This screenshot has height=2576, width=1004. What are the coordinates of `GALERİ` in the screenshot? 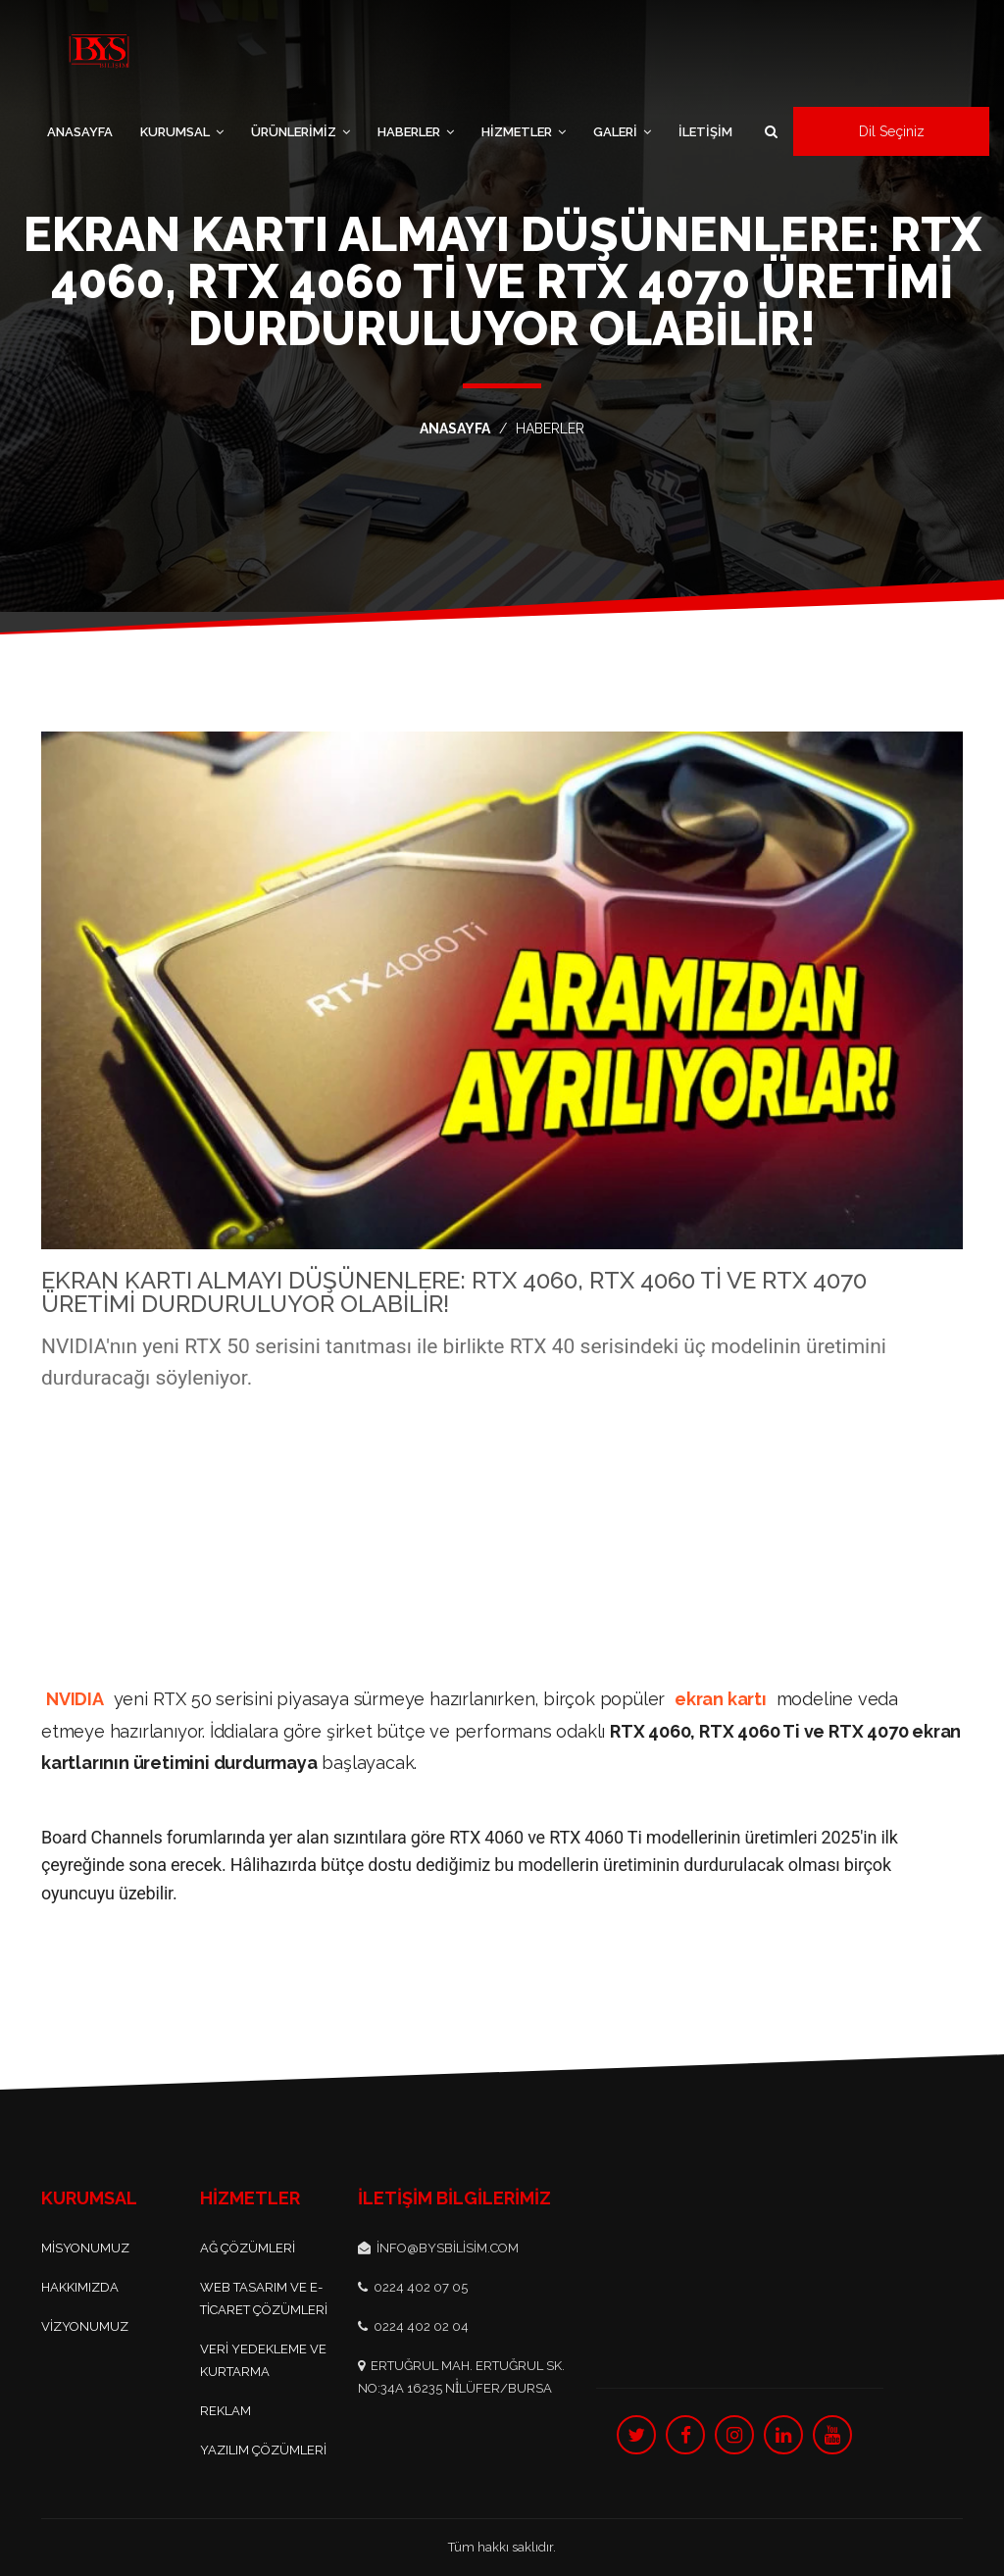 It's located at (622, 132).